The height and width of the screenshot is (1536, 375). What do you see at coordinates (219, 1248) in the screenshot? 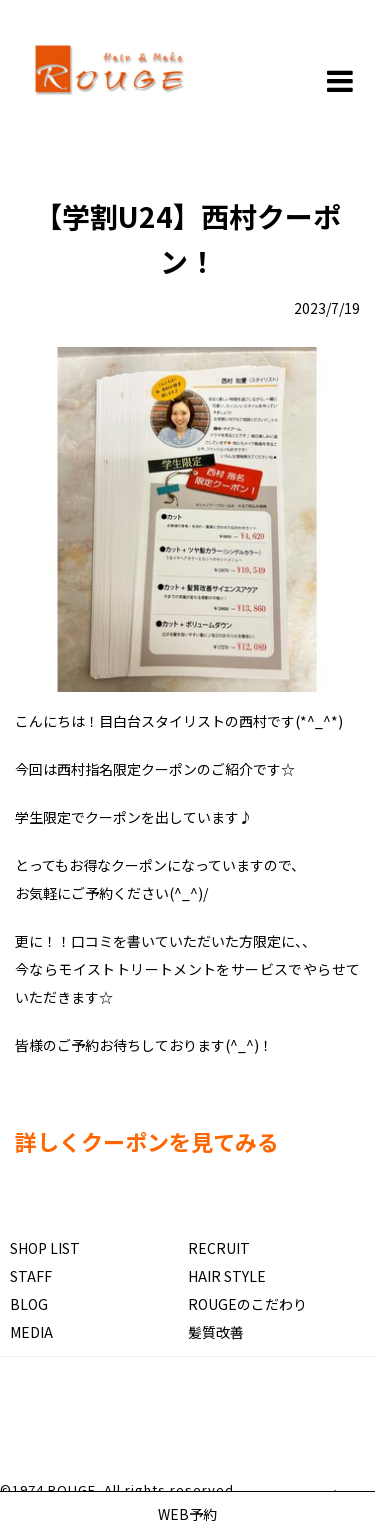
I see `RECRUIT` at bounding box center [219, 1248].